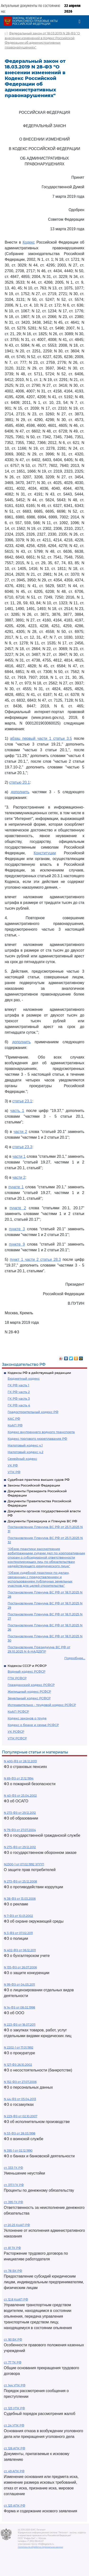 The width and height of the screenshot is (89, 2576). I want to click on N 3-ФЗ от 07.02.2011, so click(18, 1933).